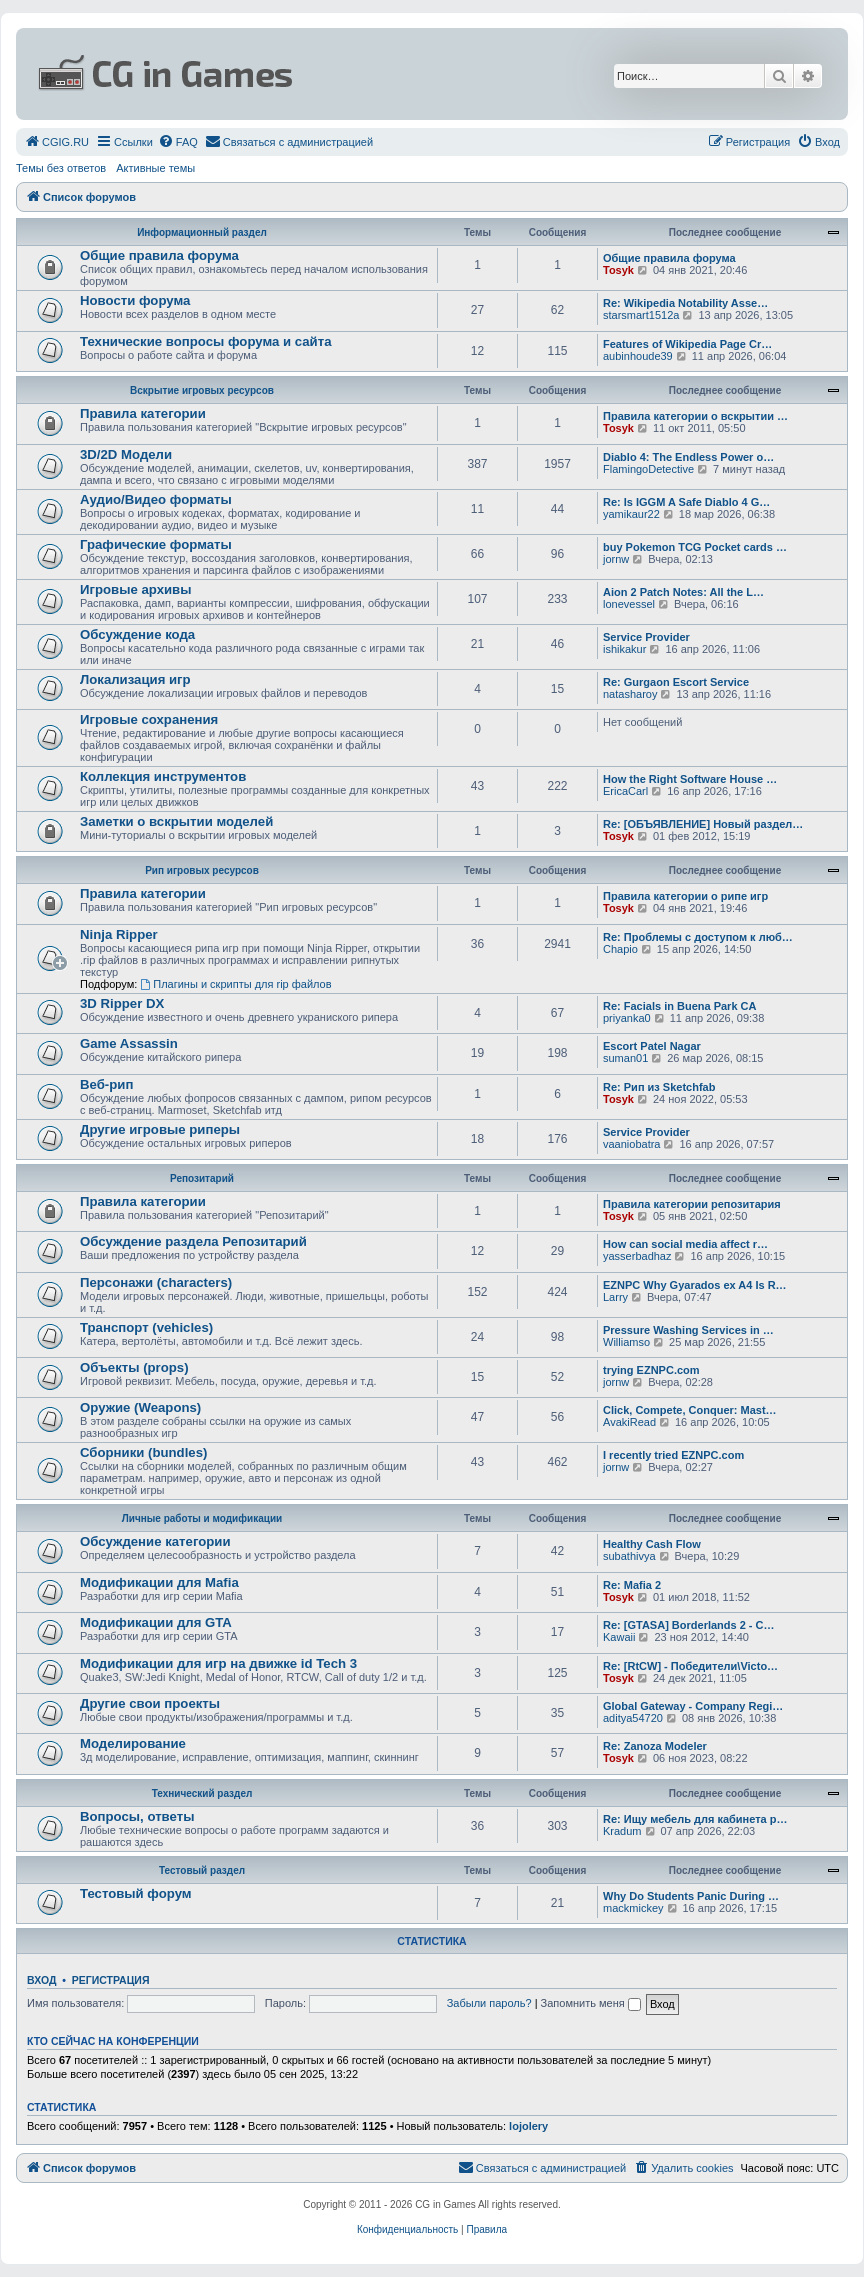  What do you see at coordinates (641, 315) in the screenshot?
I see `starsmart1512a` at bounding box center [641, 315].